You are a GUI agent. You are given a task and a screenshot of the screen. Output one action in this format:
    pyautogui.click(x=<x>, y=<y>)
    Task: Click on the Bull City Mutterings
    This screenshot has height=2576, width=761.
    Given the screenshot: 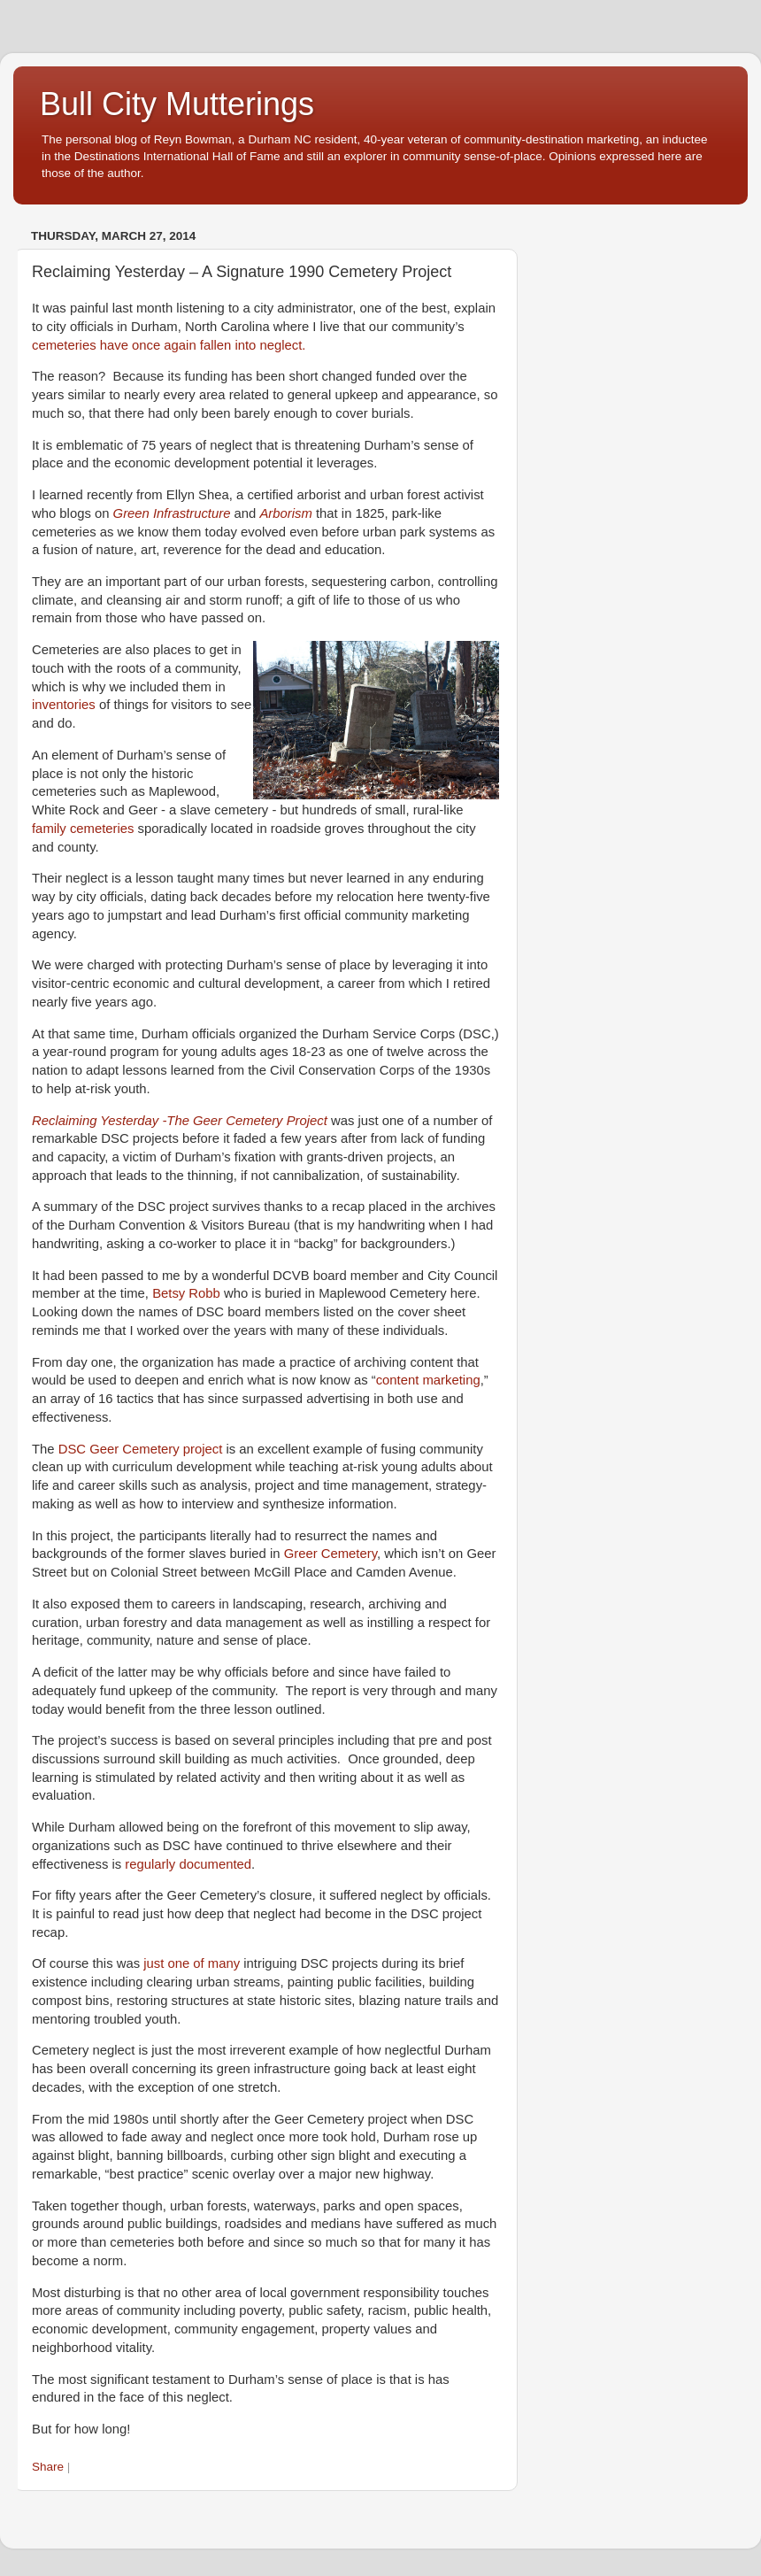 What is the action you would take?
    pyautogui.click(x=177, y=104)
    